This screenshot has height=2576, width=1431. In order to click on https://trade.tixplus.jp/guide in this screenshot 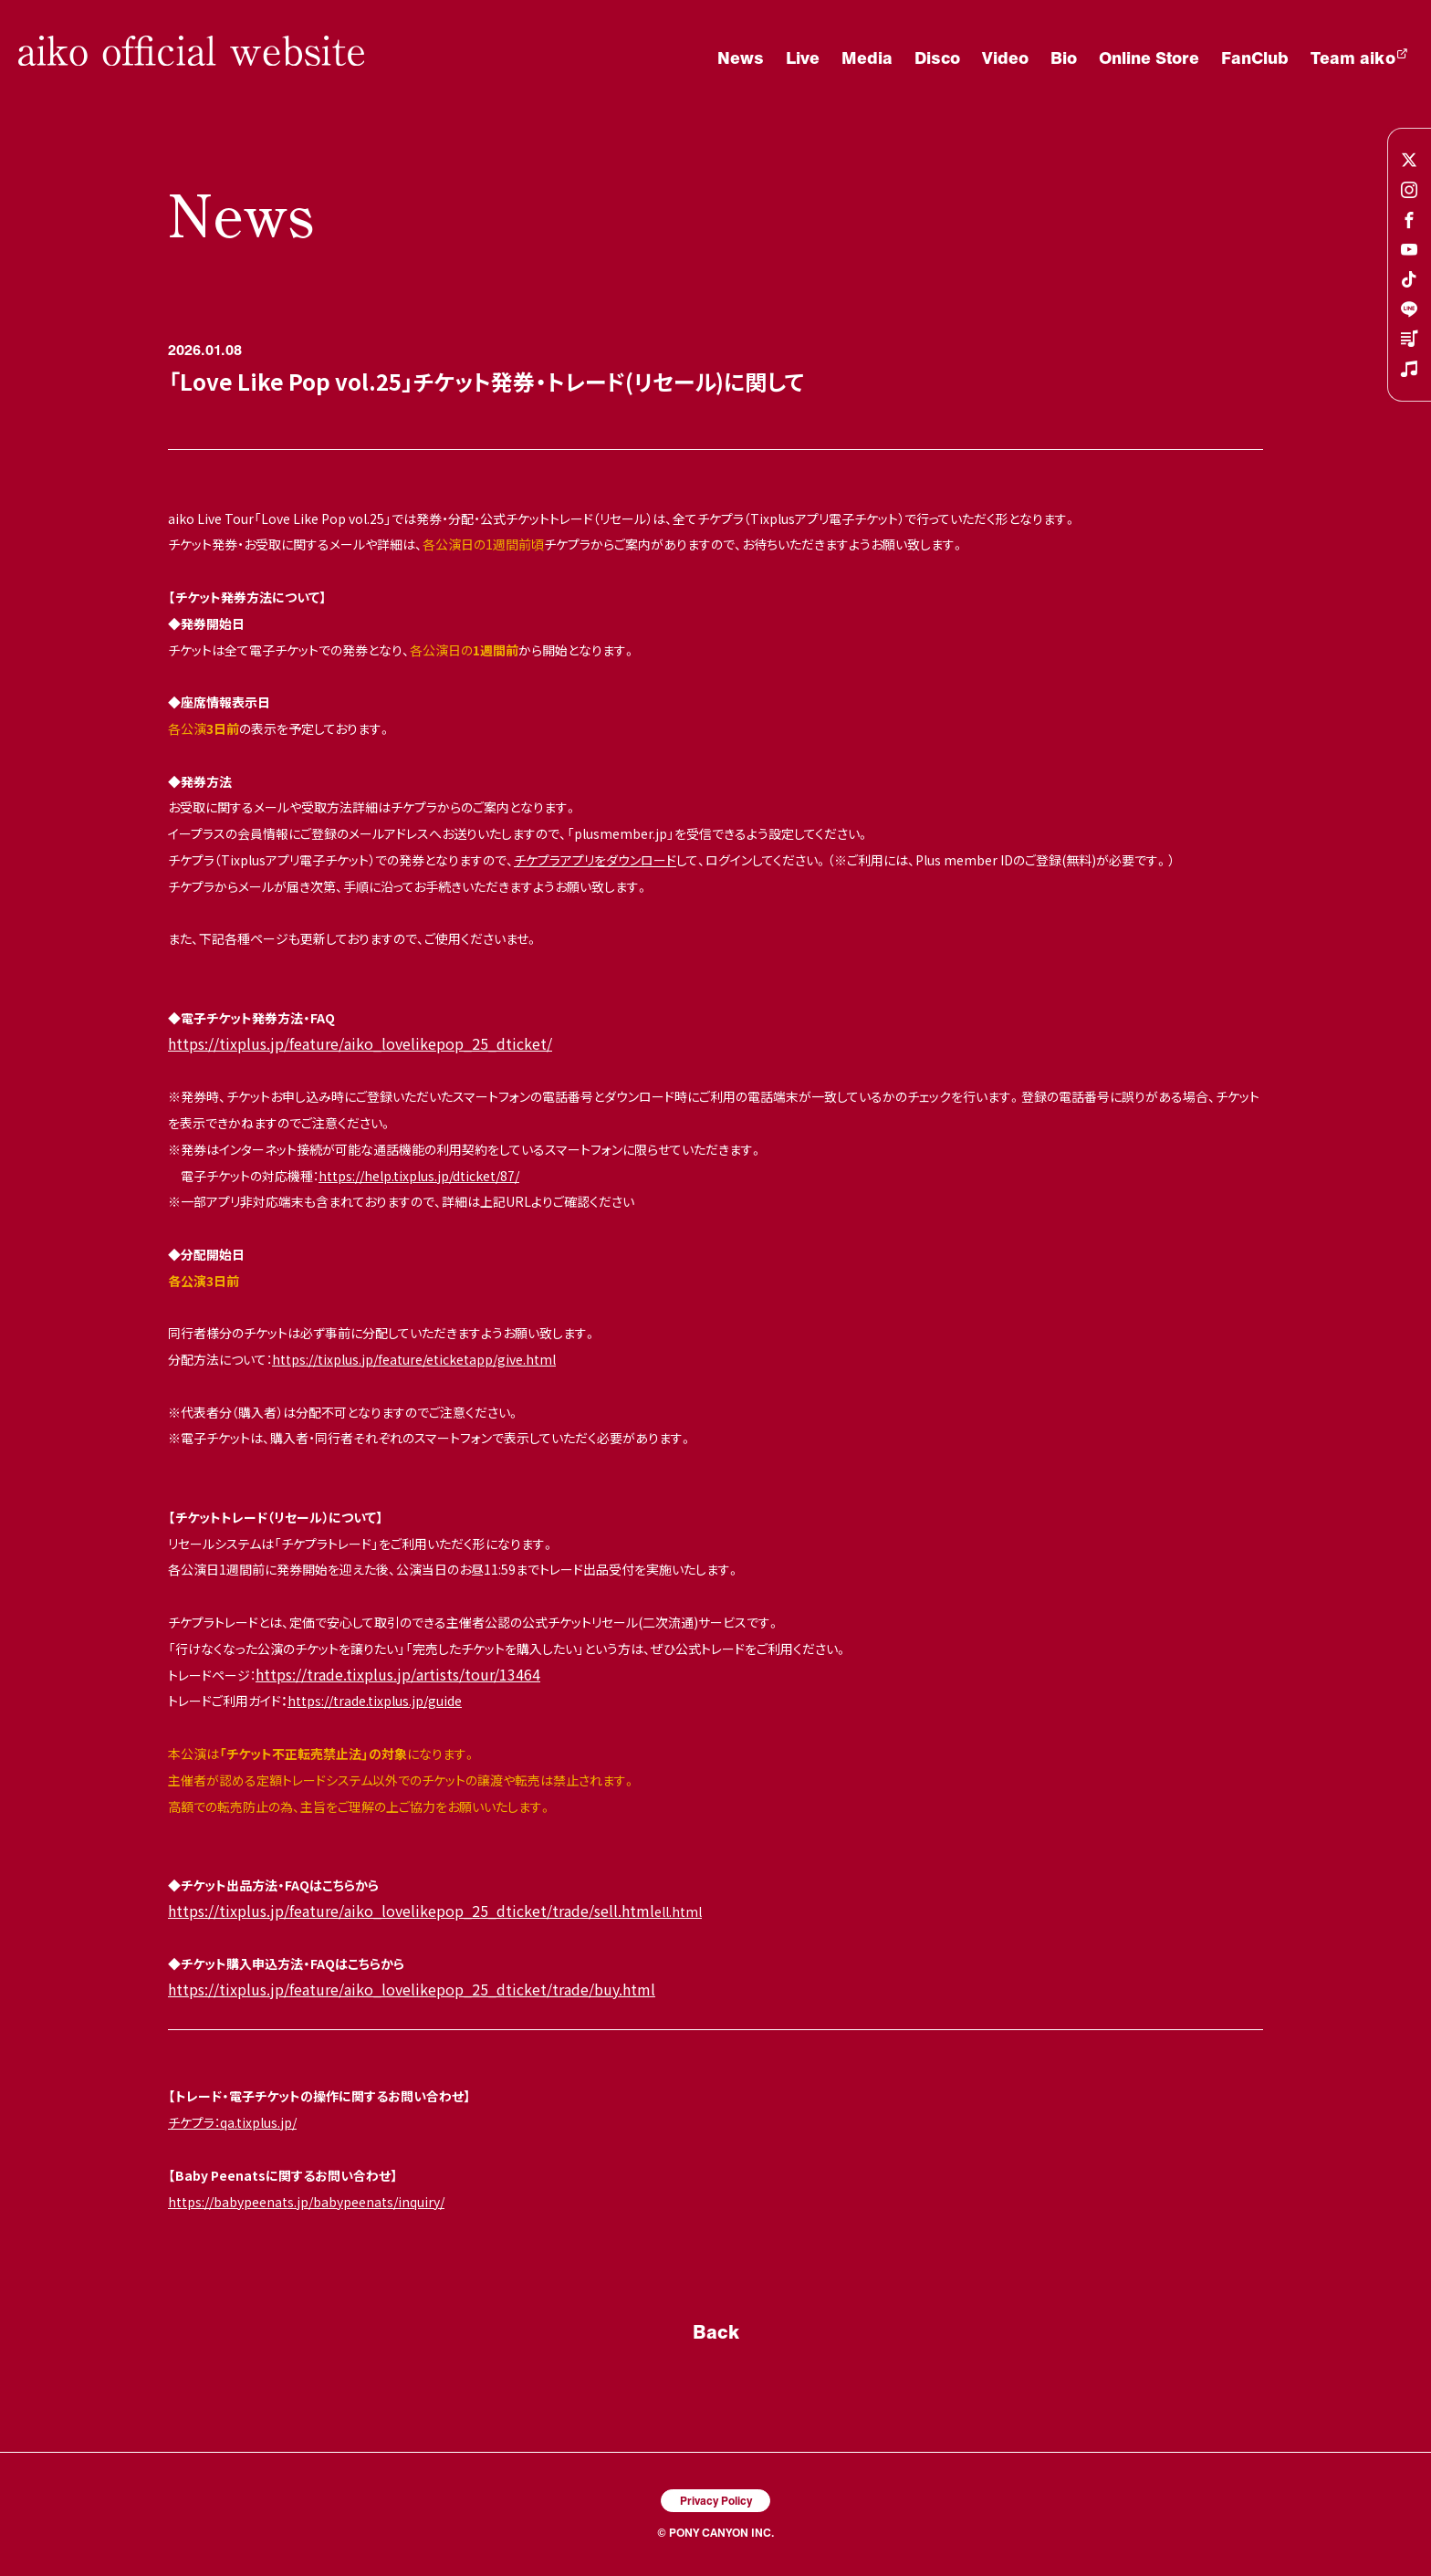, I will do `click(374, 1700)`.